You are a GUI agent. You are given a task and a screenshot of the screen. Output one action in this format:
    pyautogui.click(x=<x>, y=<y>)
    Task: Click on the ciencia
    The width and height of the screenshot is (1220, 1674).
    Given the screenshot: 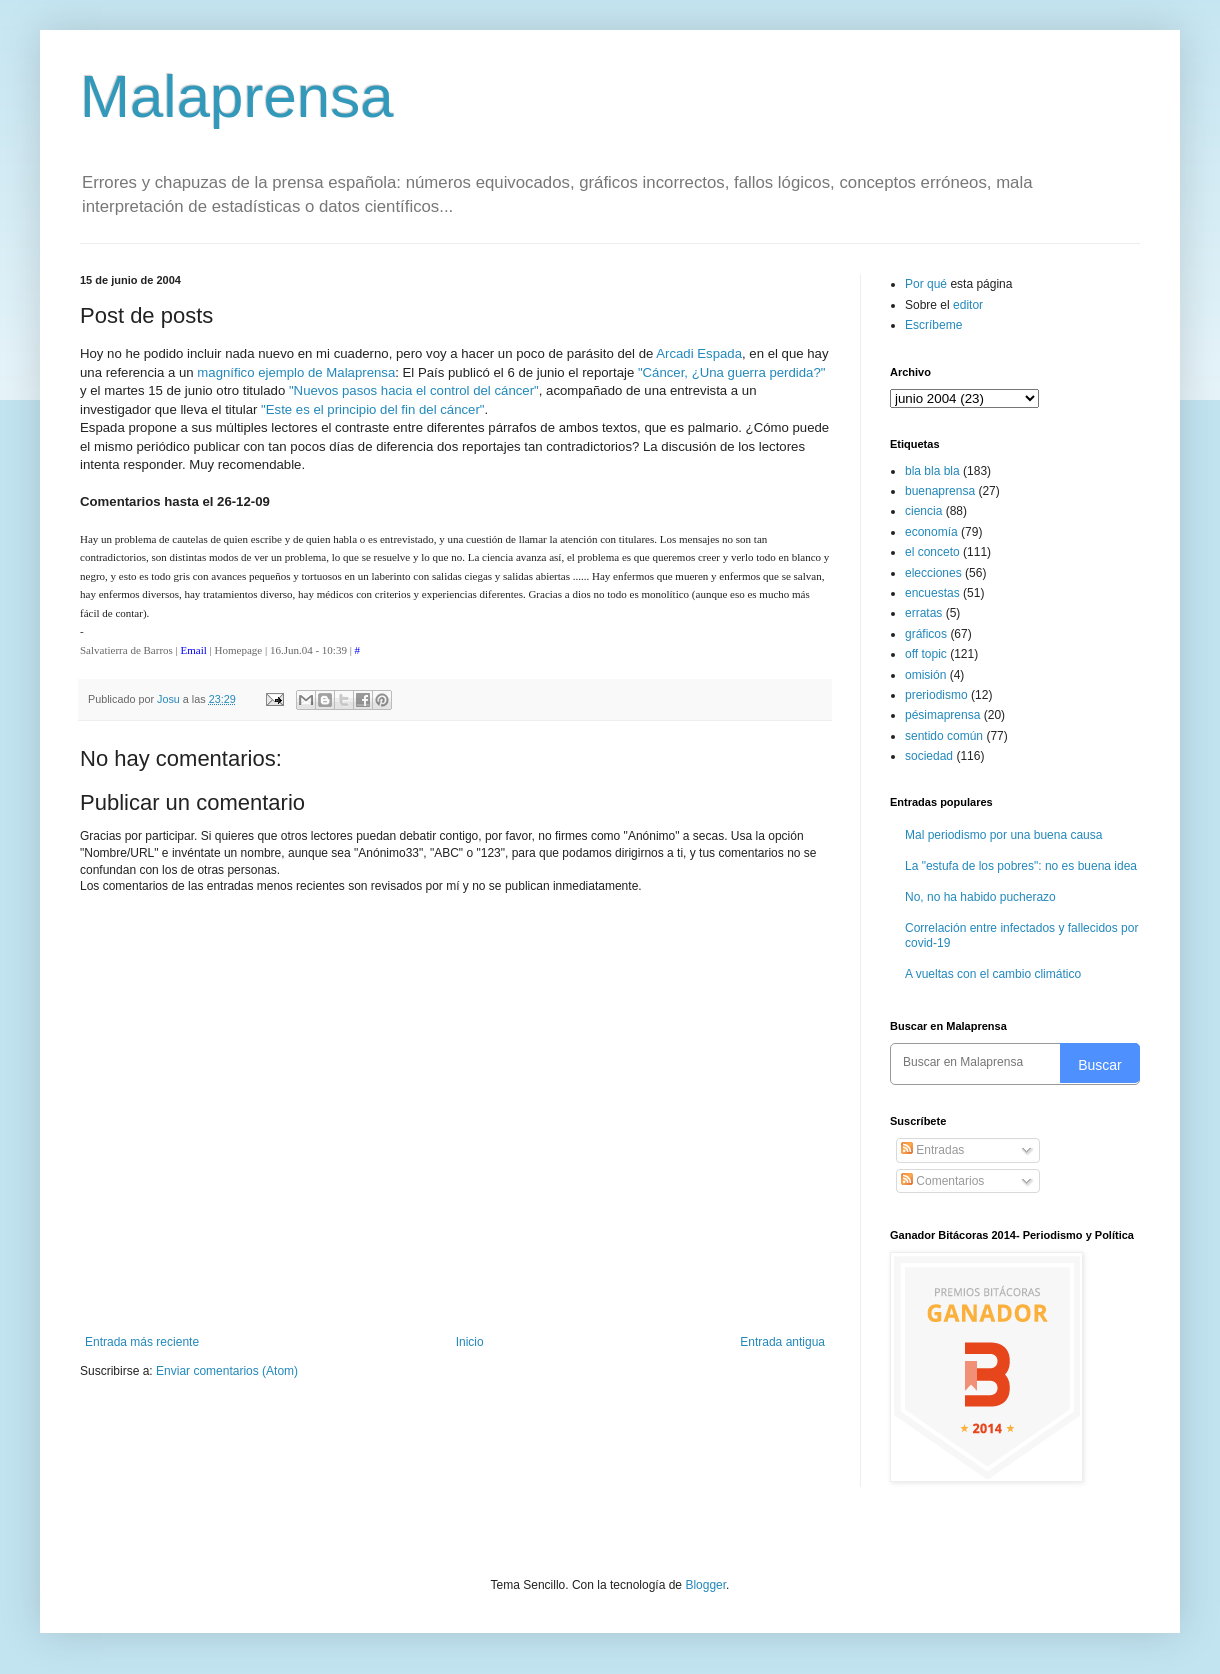 What is the action you would take?
    pyautogui.click(x=923, y=511)
    